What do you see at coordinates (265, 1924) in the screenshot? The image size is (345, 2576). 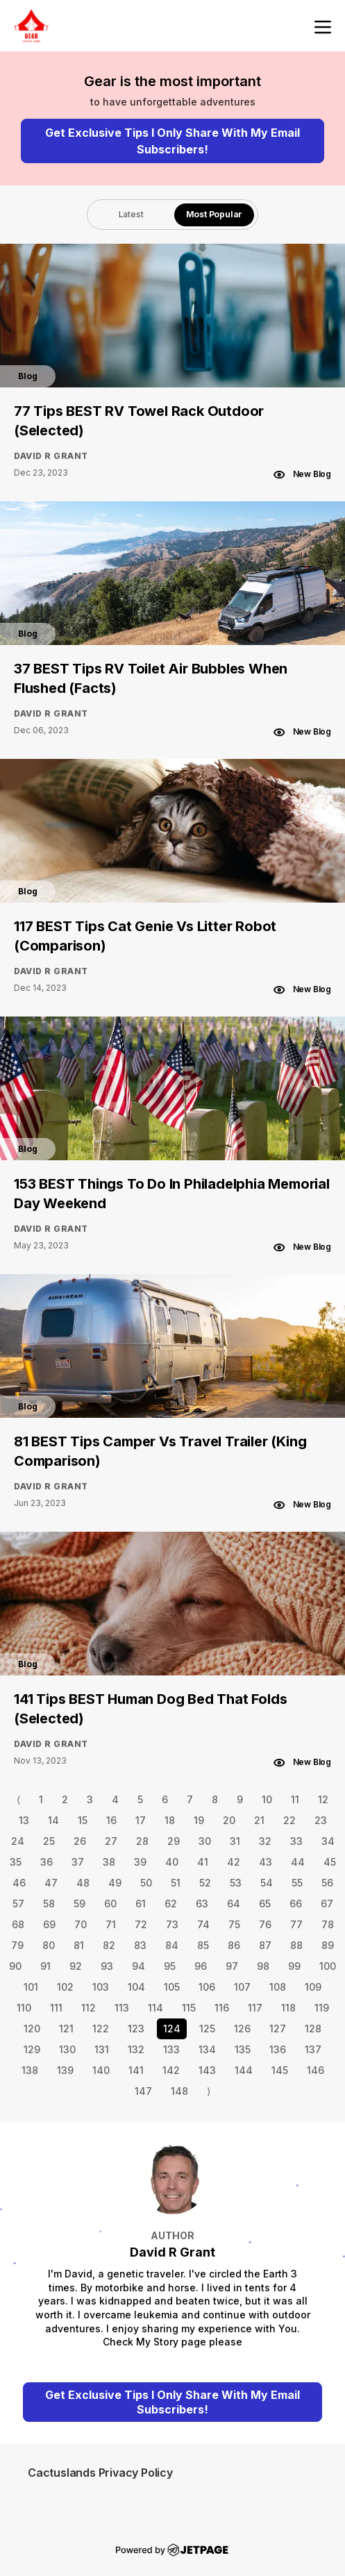 I see `76` at bounding box center [265, 1924].